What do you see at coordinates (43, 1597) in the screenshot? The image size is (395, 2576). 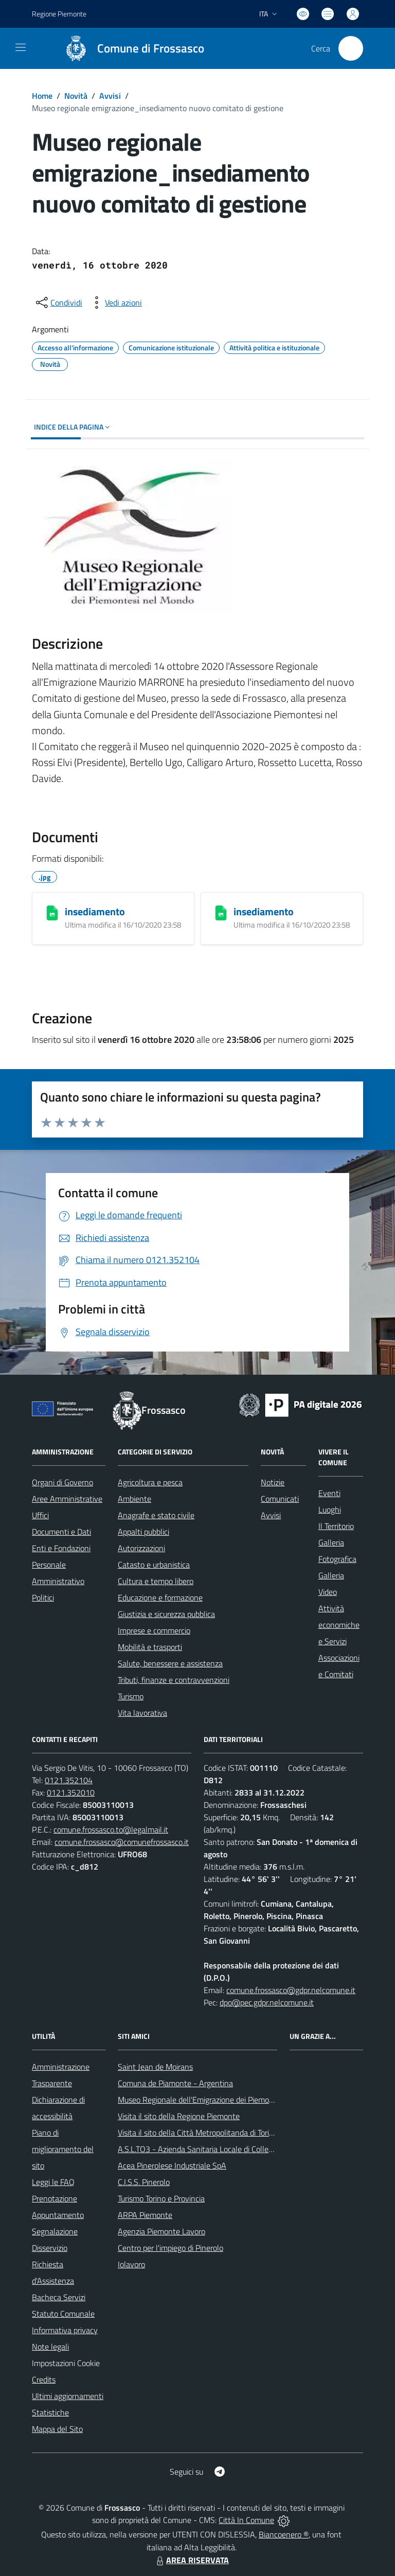 I see `Politici` at bounding box center [43, 1597].